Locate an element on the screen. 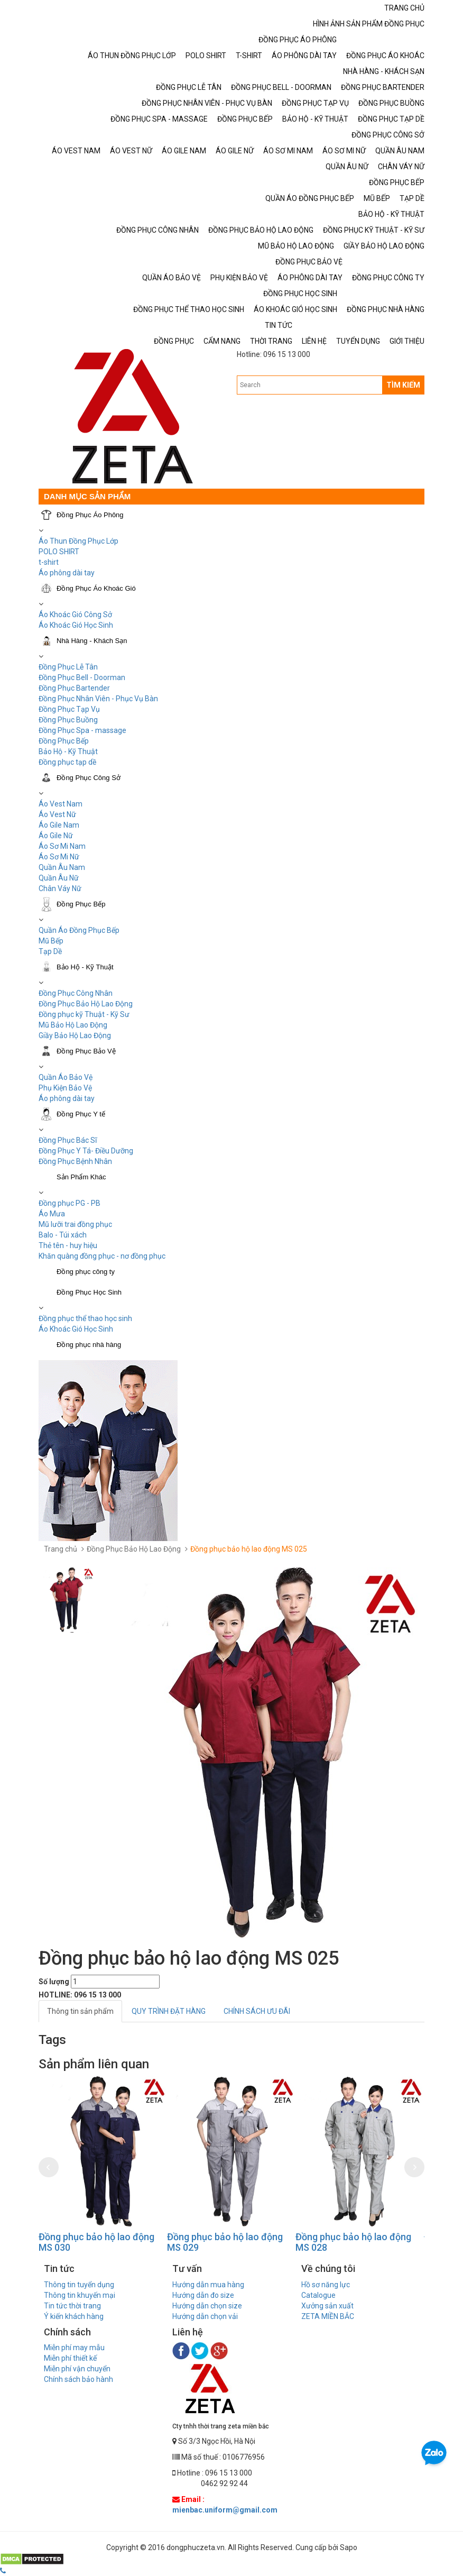  Áo Khoác Gió Công Sở is located at coordinates (75, 614).